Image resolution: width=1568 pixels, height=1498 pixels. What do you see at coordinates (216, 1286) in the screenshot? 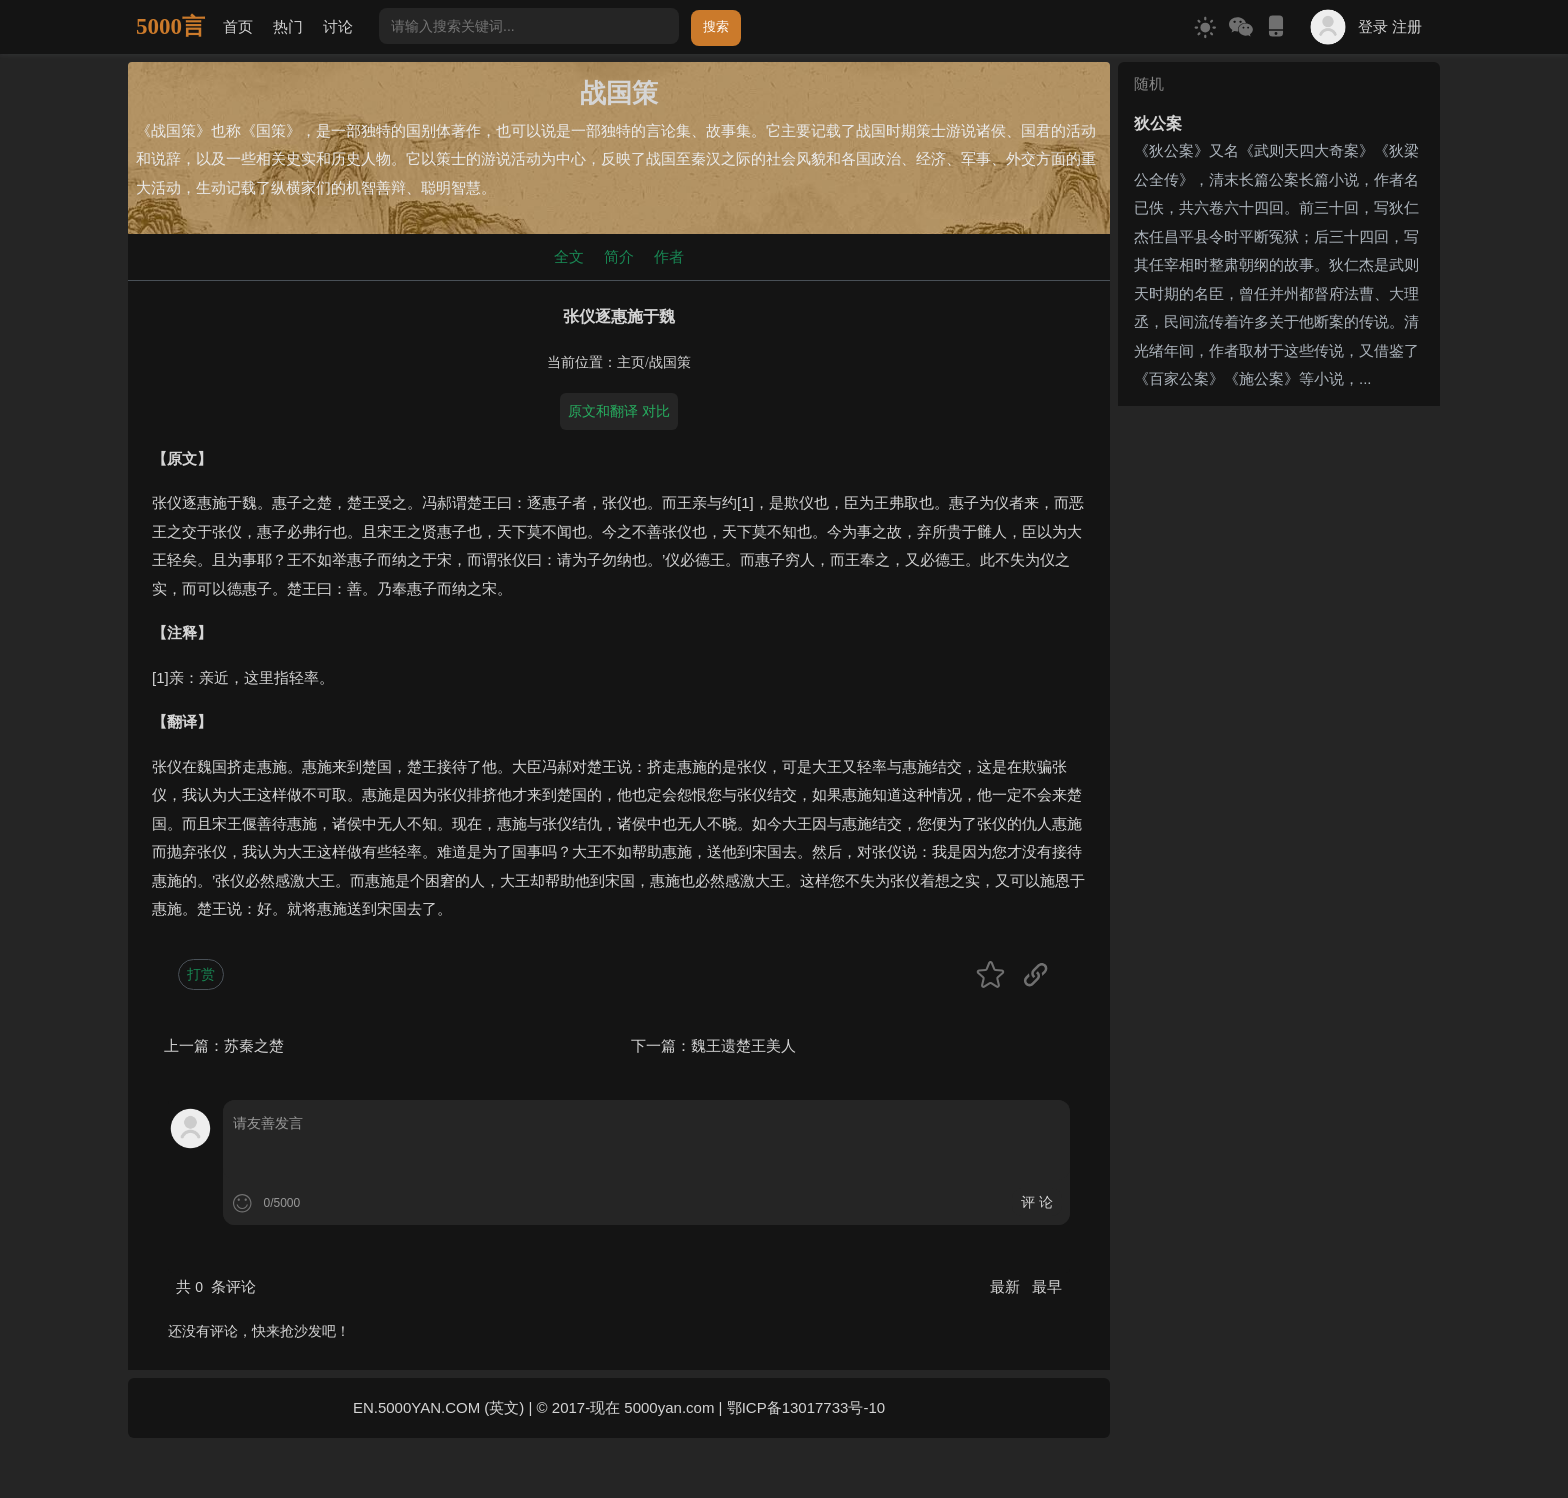
I see `共 条评论` at bounding box center [216, 1286].